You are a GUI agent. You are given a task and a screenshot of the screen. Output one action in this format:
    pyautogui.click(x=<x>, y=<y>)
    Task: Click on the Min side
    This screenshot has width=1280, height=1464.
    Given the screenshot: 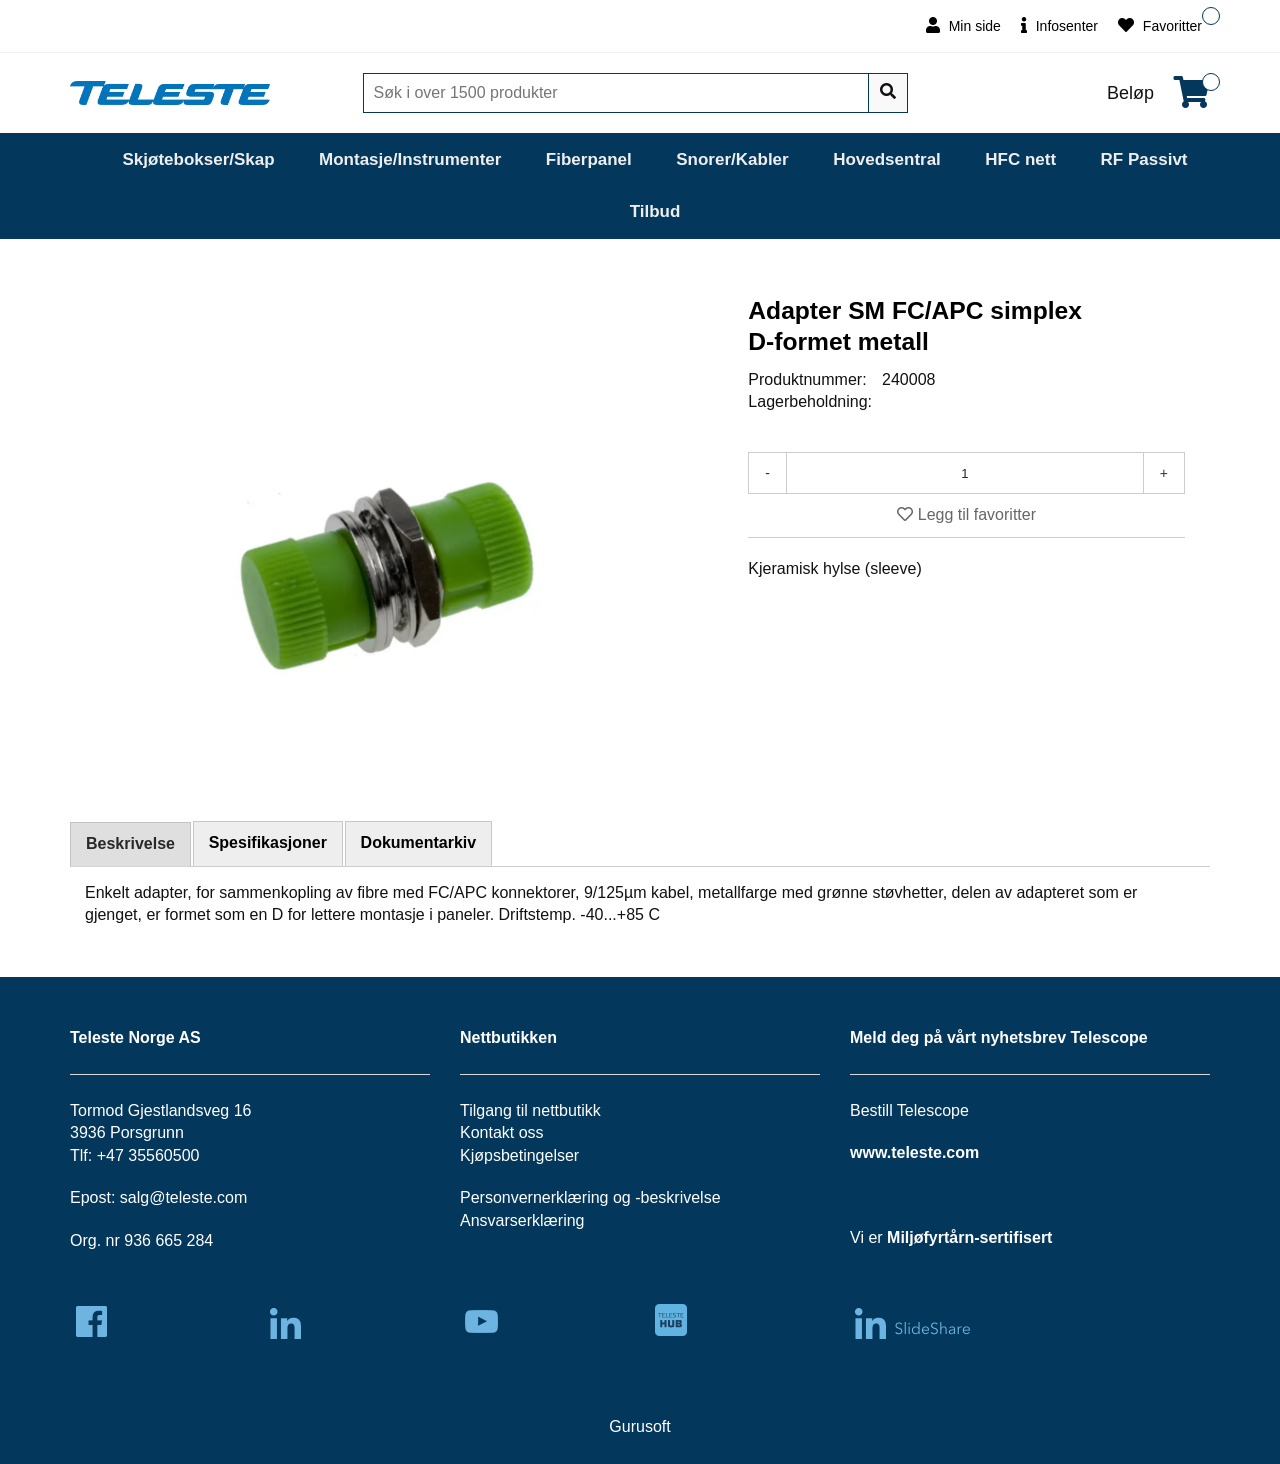 What is the action you would take?
    pyautogui.click(x=963, y=25)
    